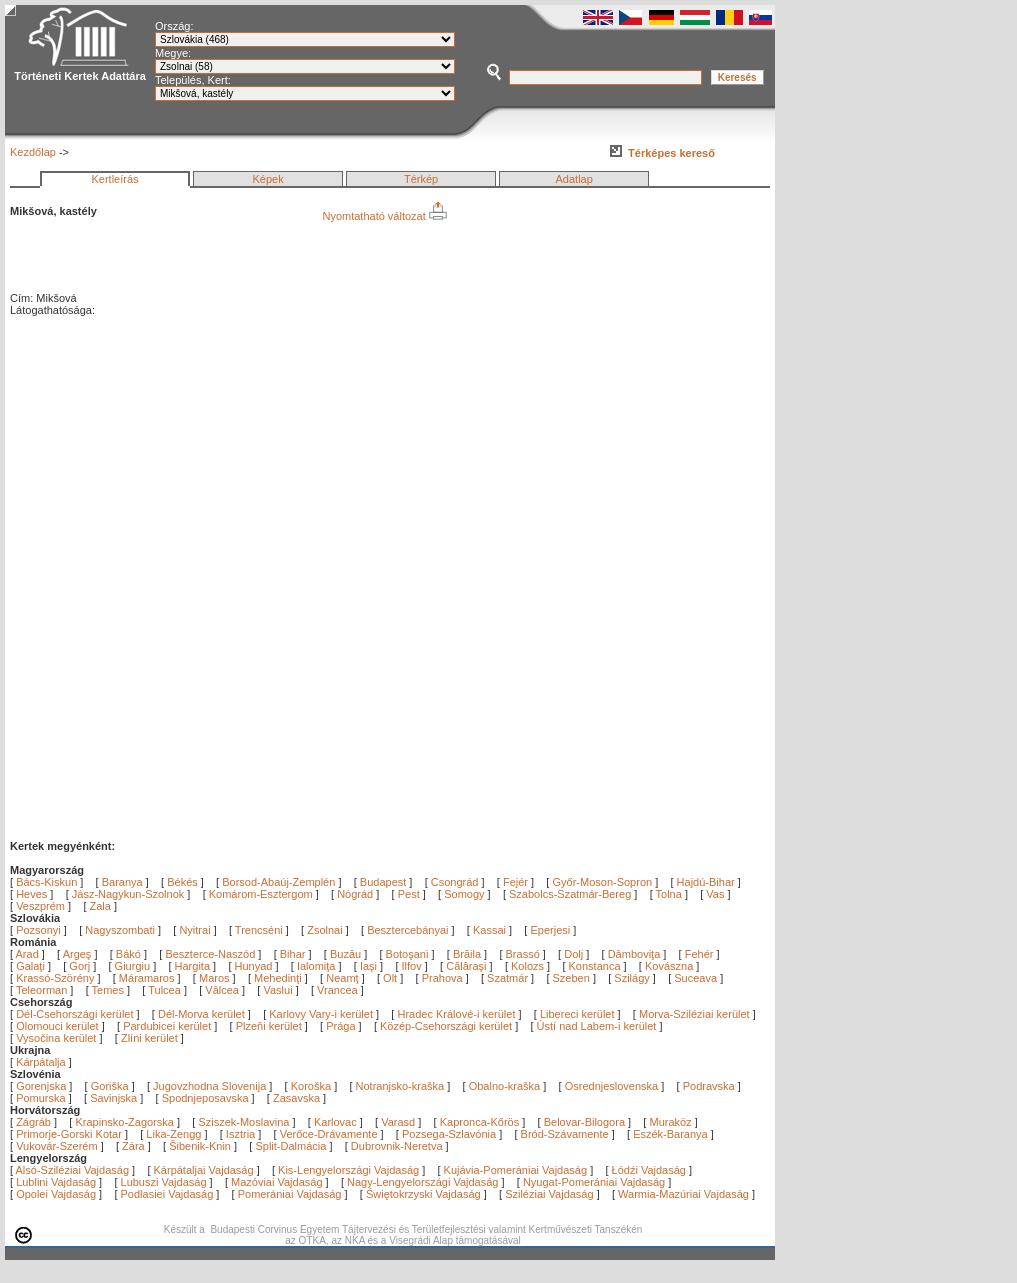 The width and height of the screenshot is (1017, 1283). Describe the element at coordinates (509, 978) in the screenshot. I see `Szatmár` at that location.